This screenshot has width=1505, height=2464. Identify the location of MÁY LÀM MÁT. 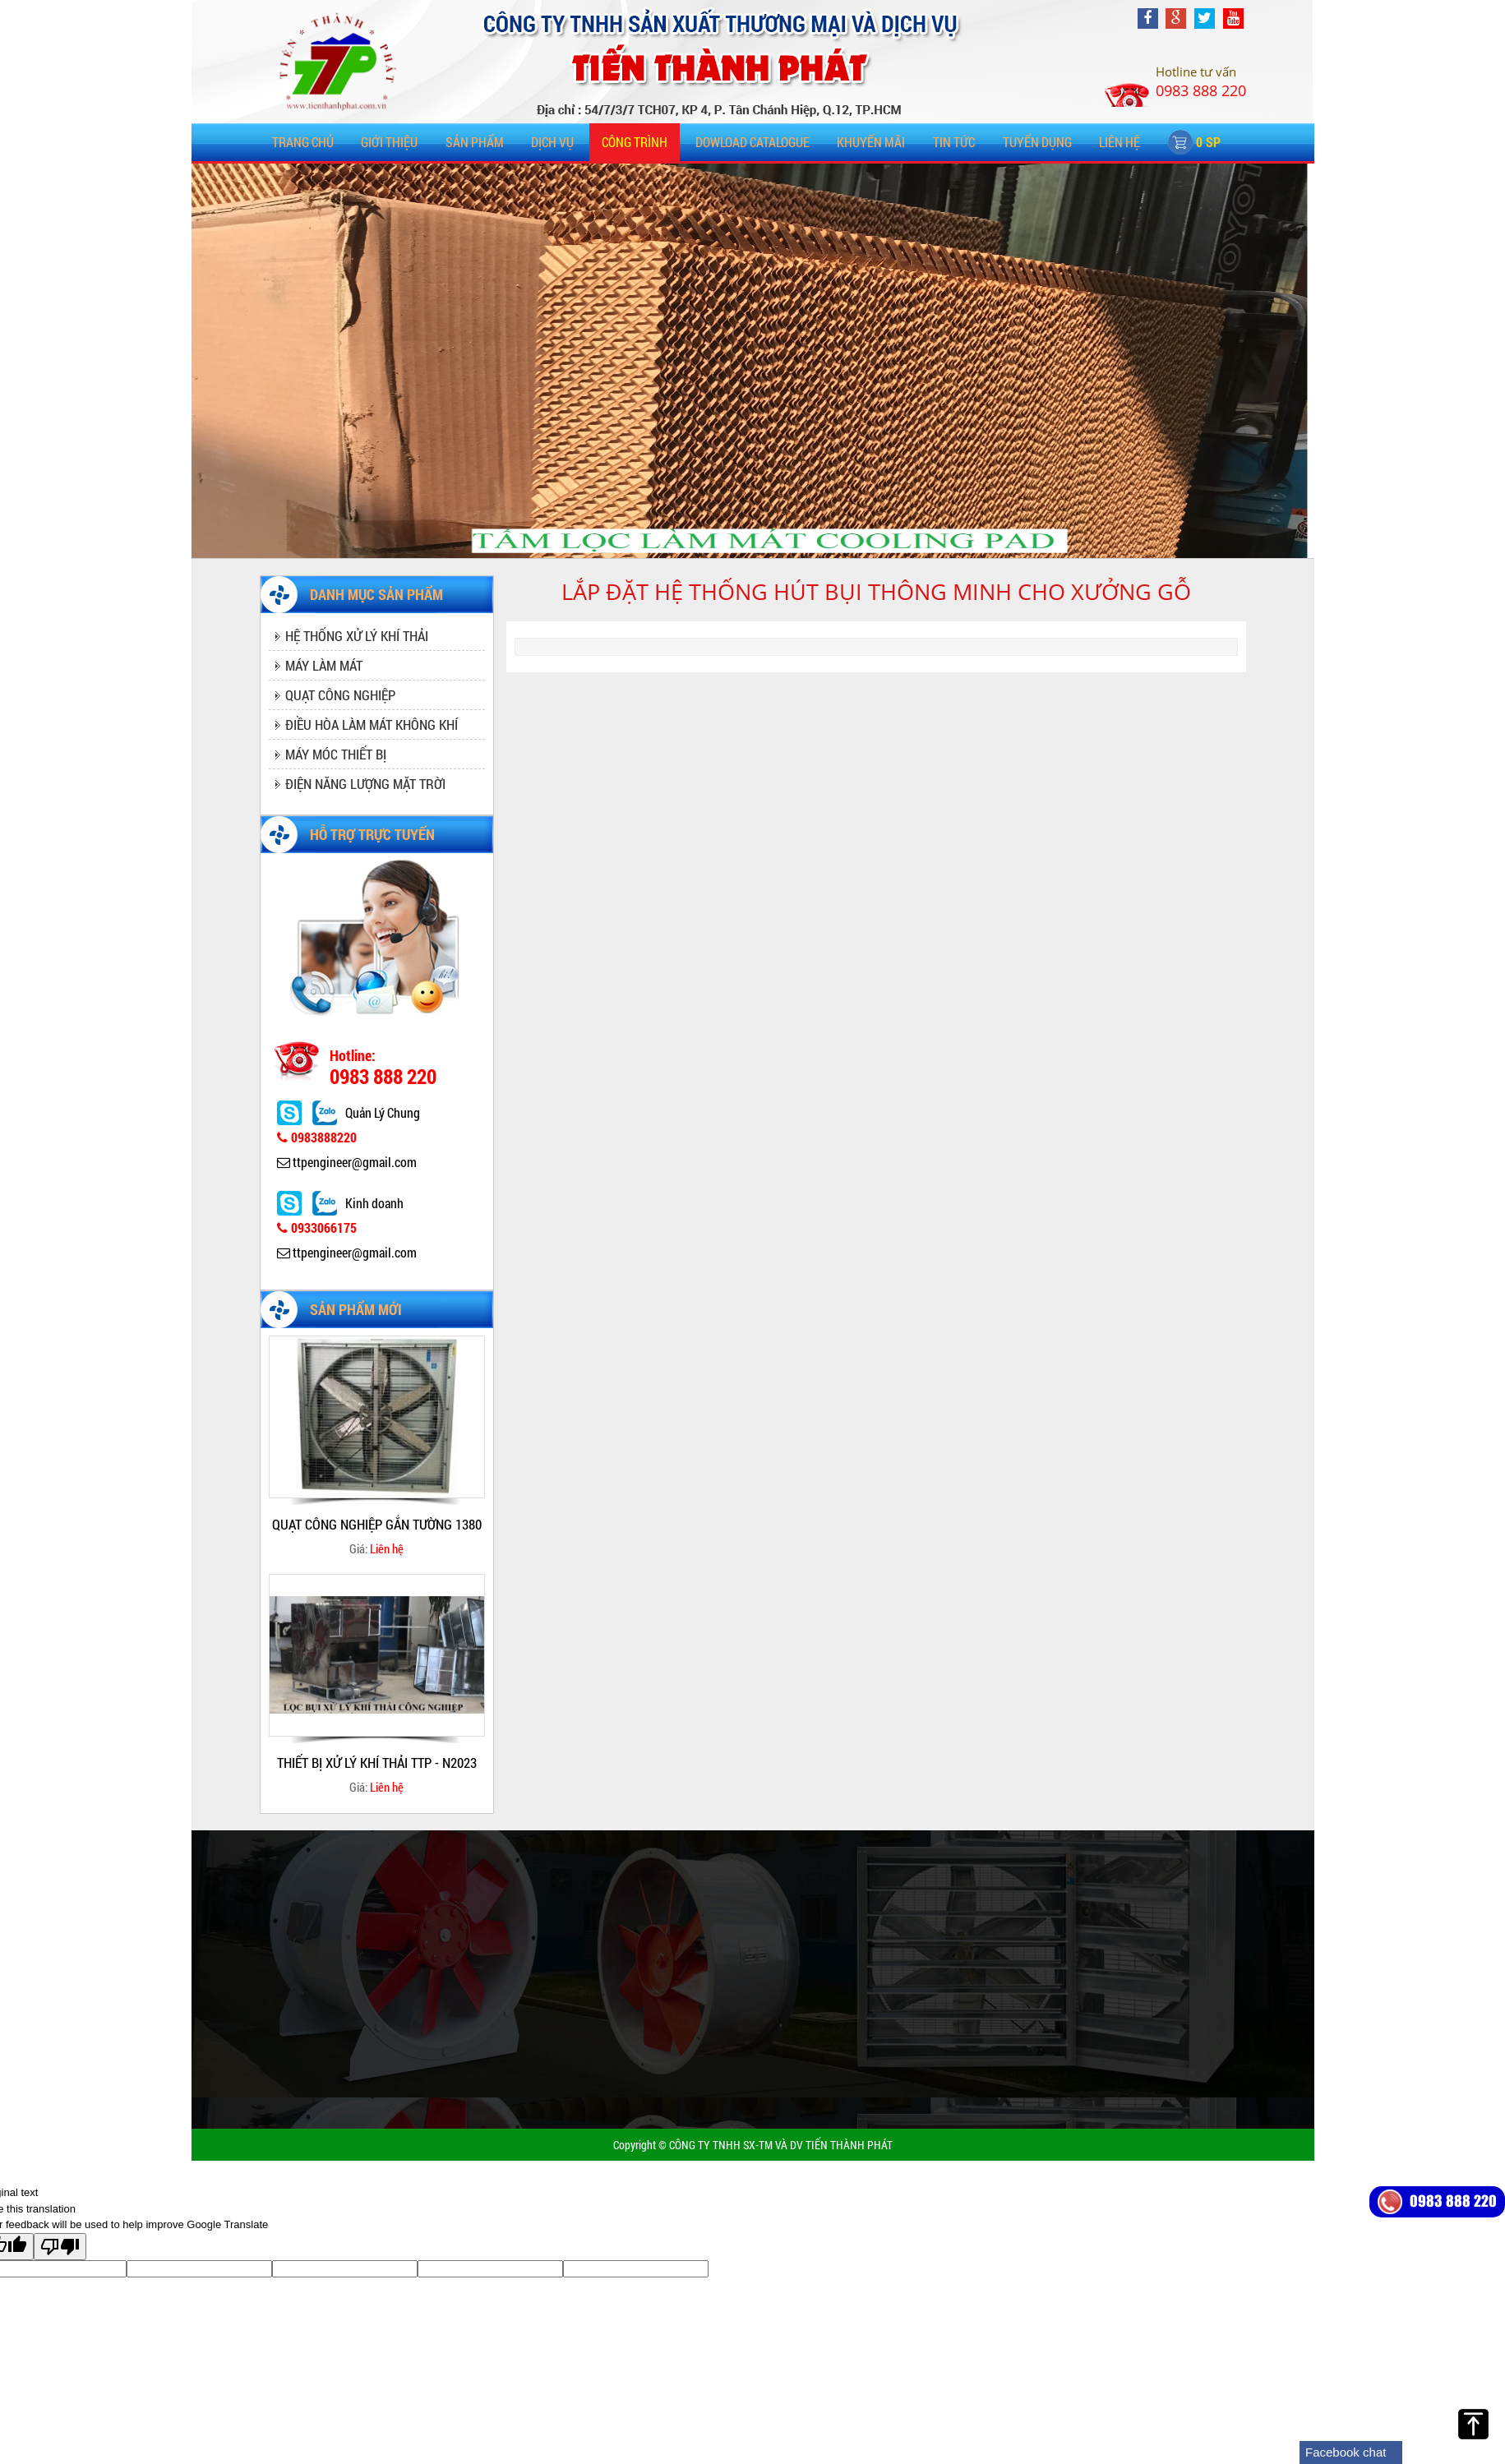
(323, 665).